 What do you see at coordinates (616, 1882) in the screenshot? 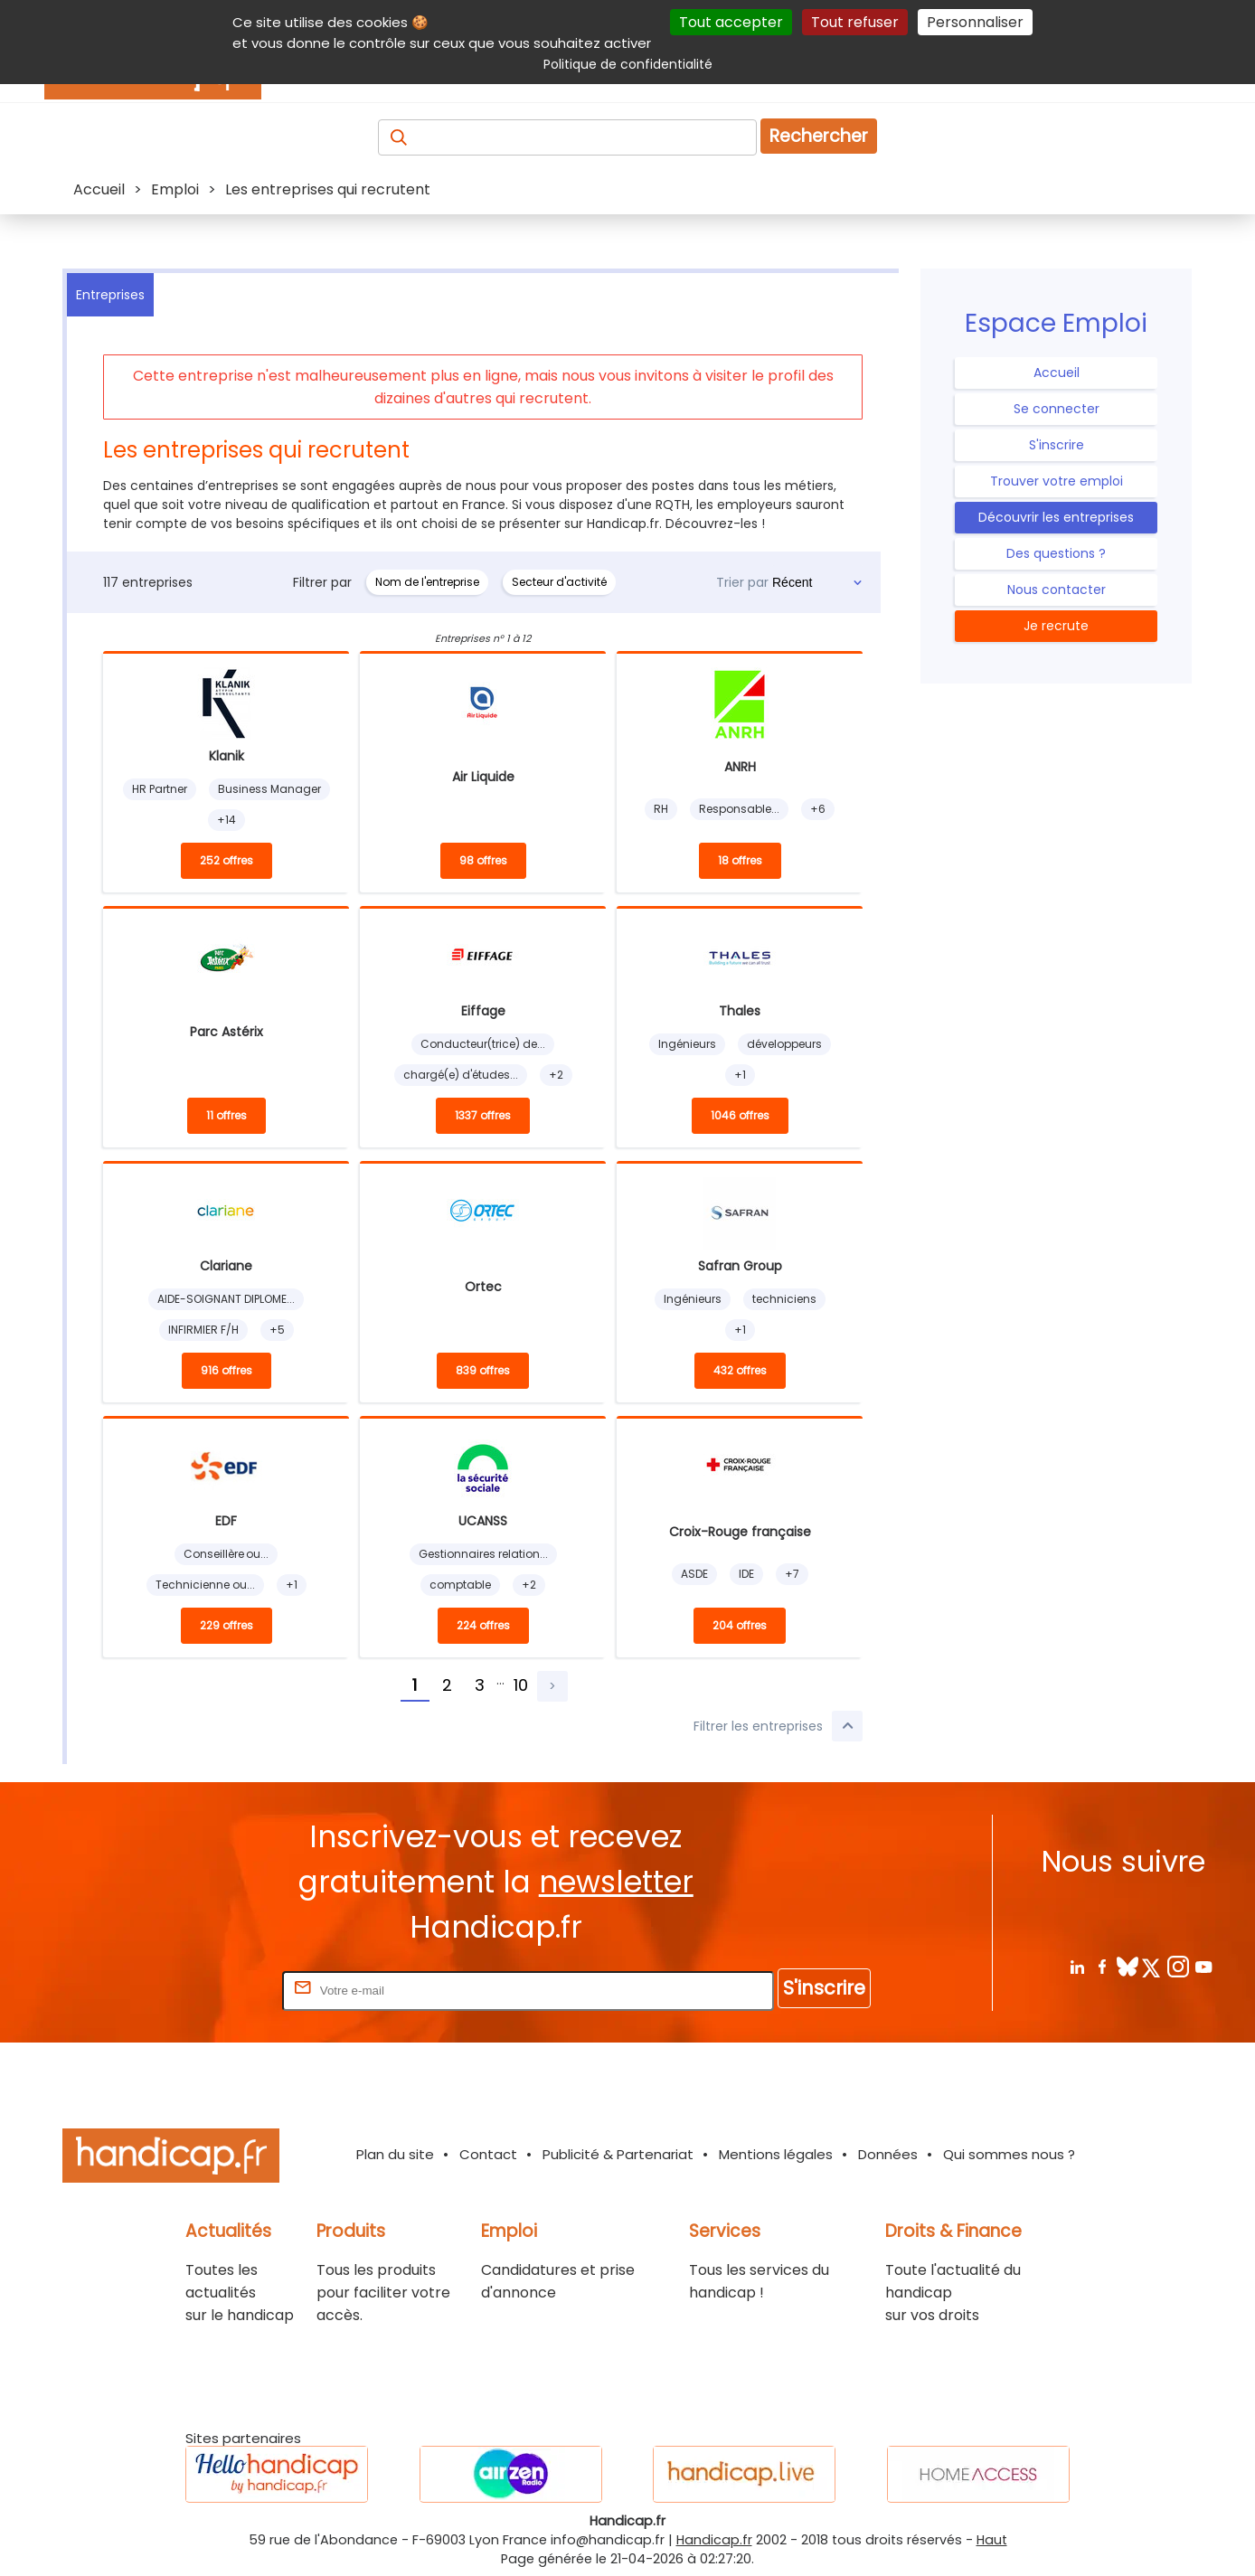
I see `newsletter` at bounding box center [616, 1882].